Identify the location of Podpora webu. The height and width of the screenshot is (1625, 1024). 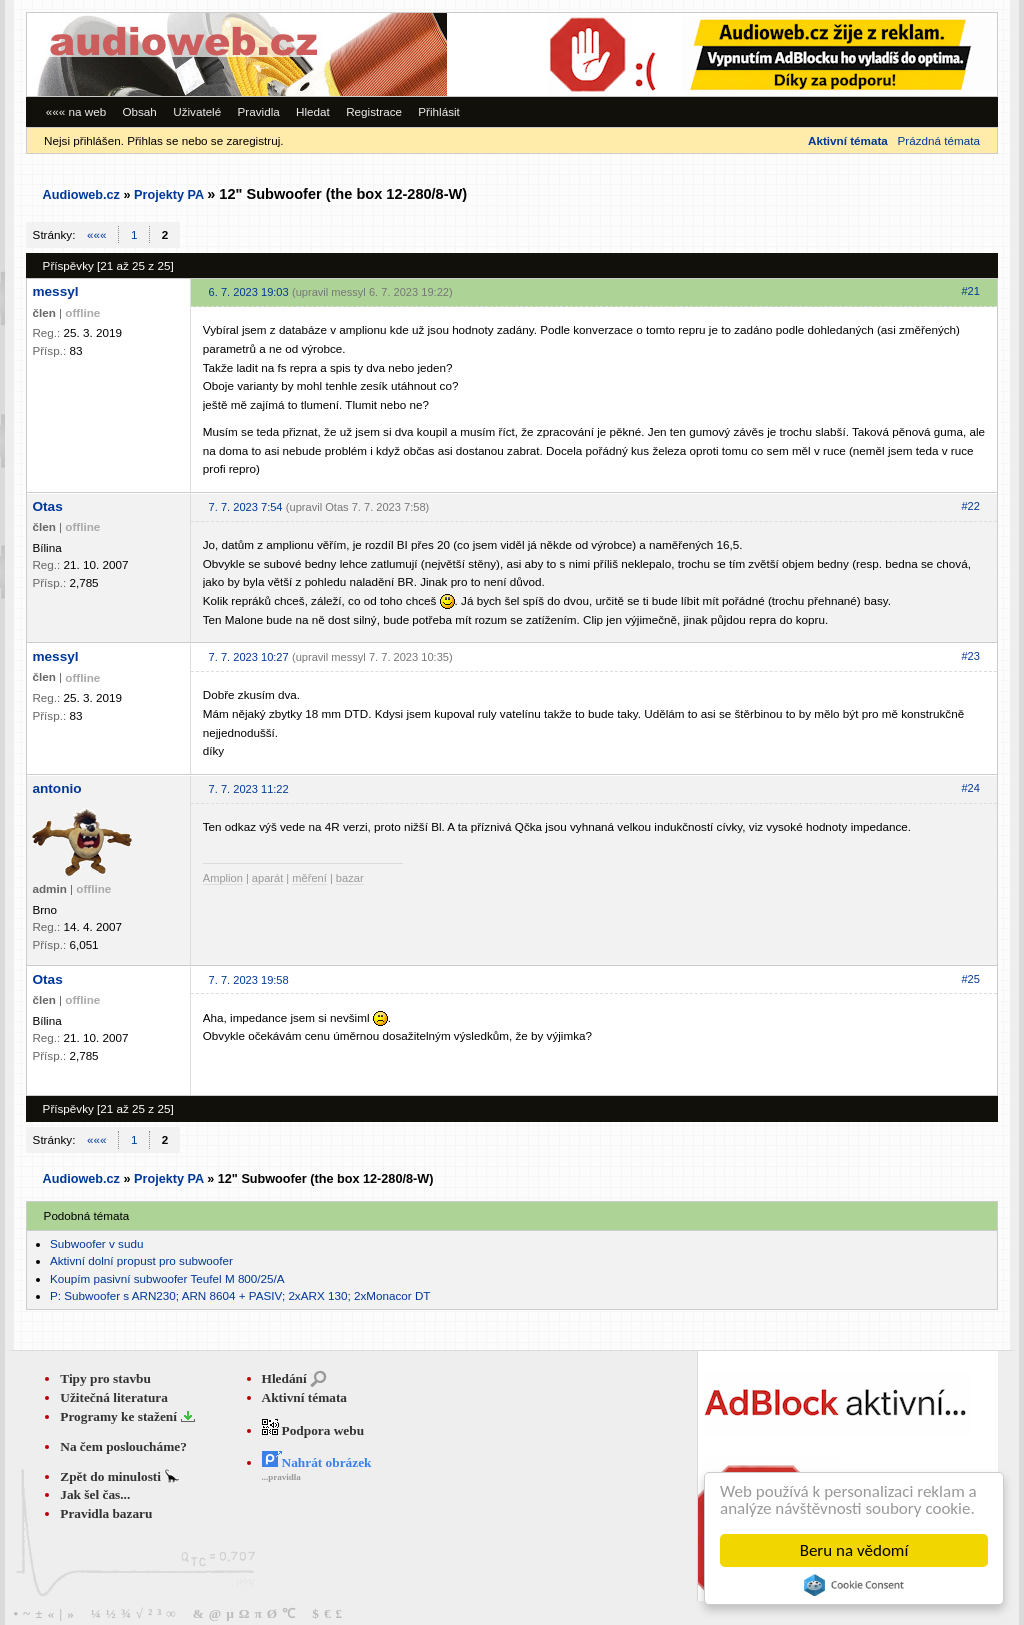
(313, 1430).